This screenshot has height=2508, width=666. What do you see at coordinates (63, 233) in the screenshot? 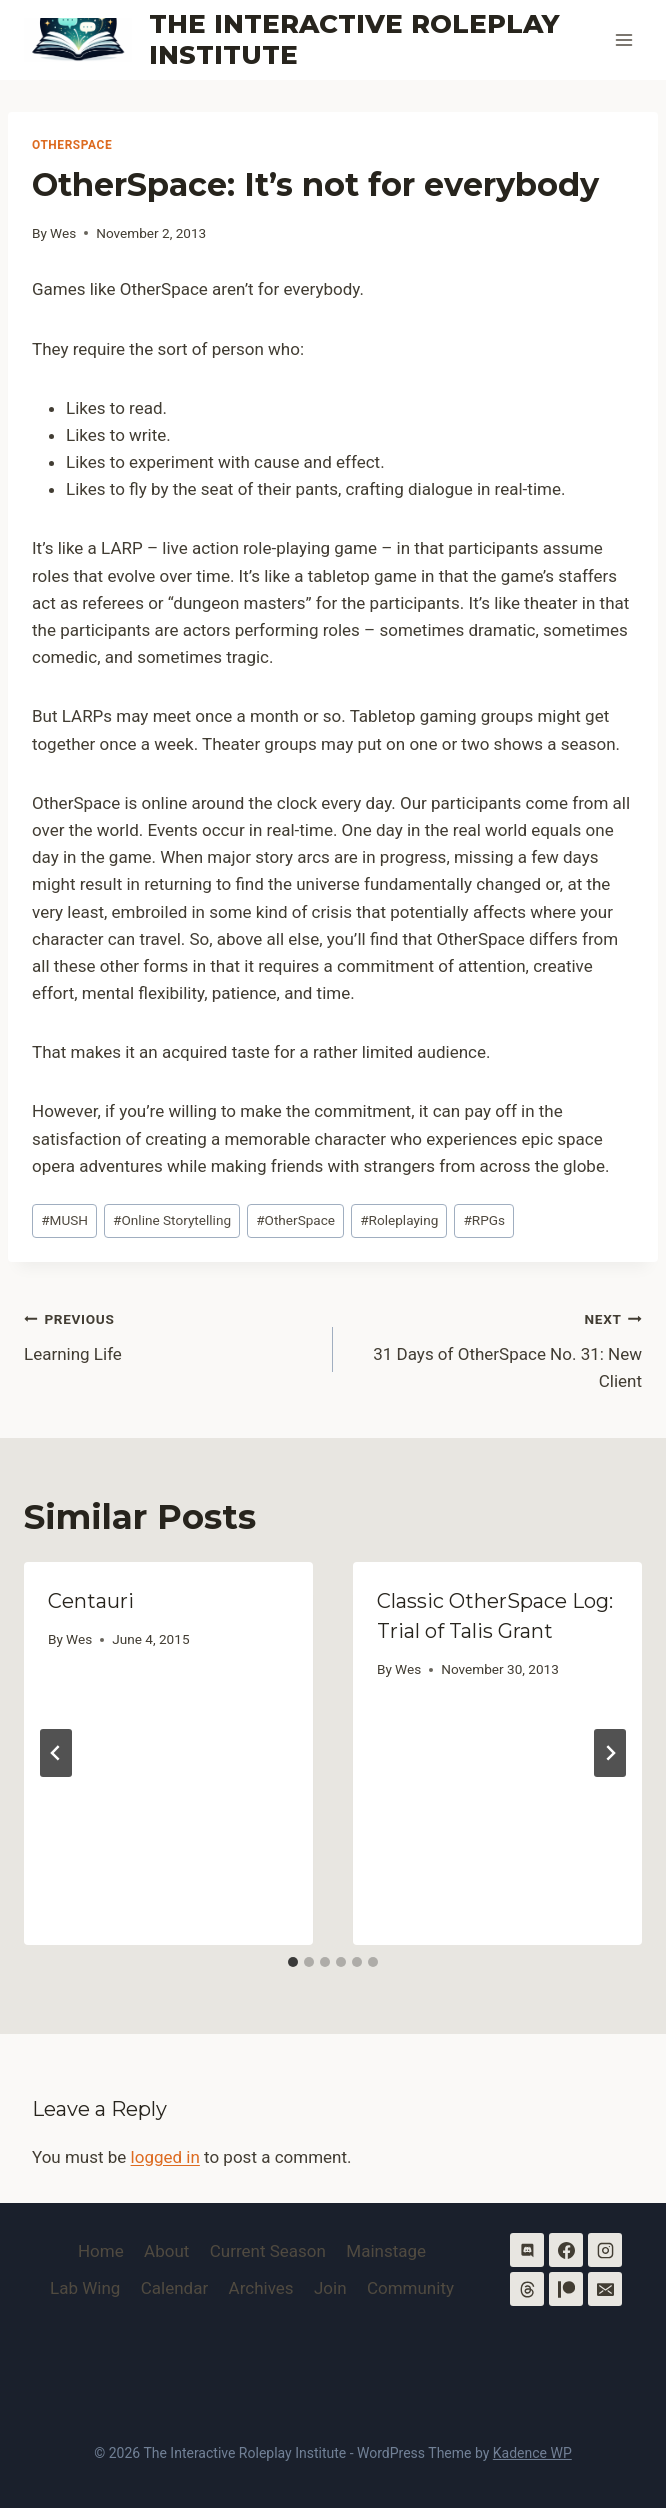
I see `Wes` at bounding box center [63, 233].